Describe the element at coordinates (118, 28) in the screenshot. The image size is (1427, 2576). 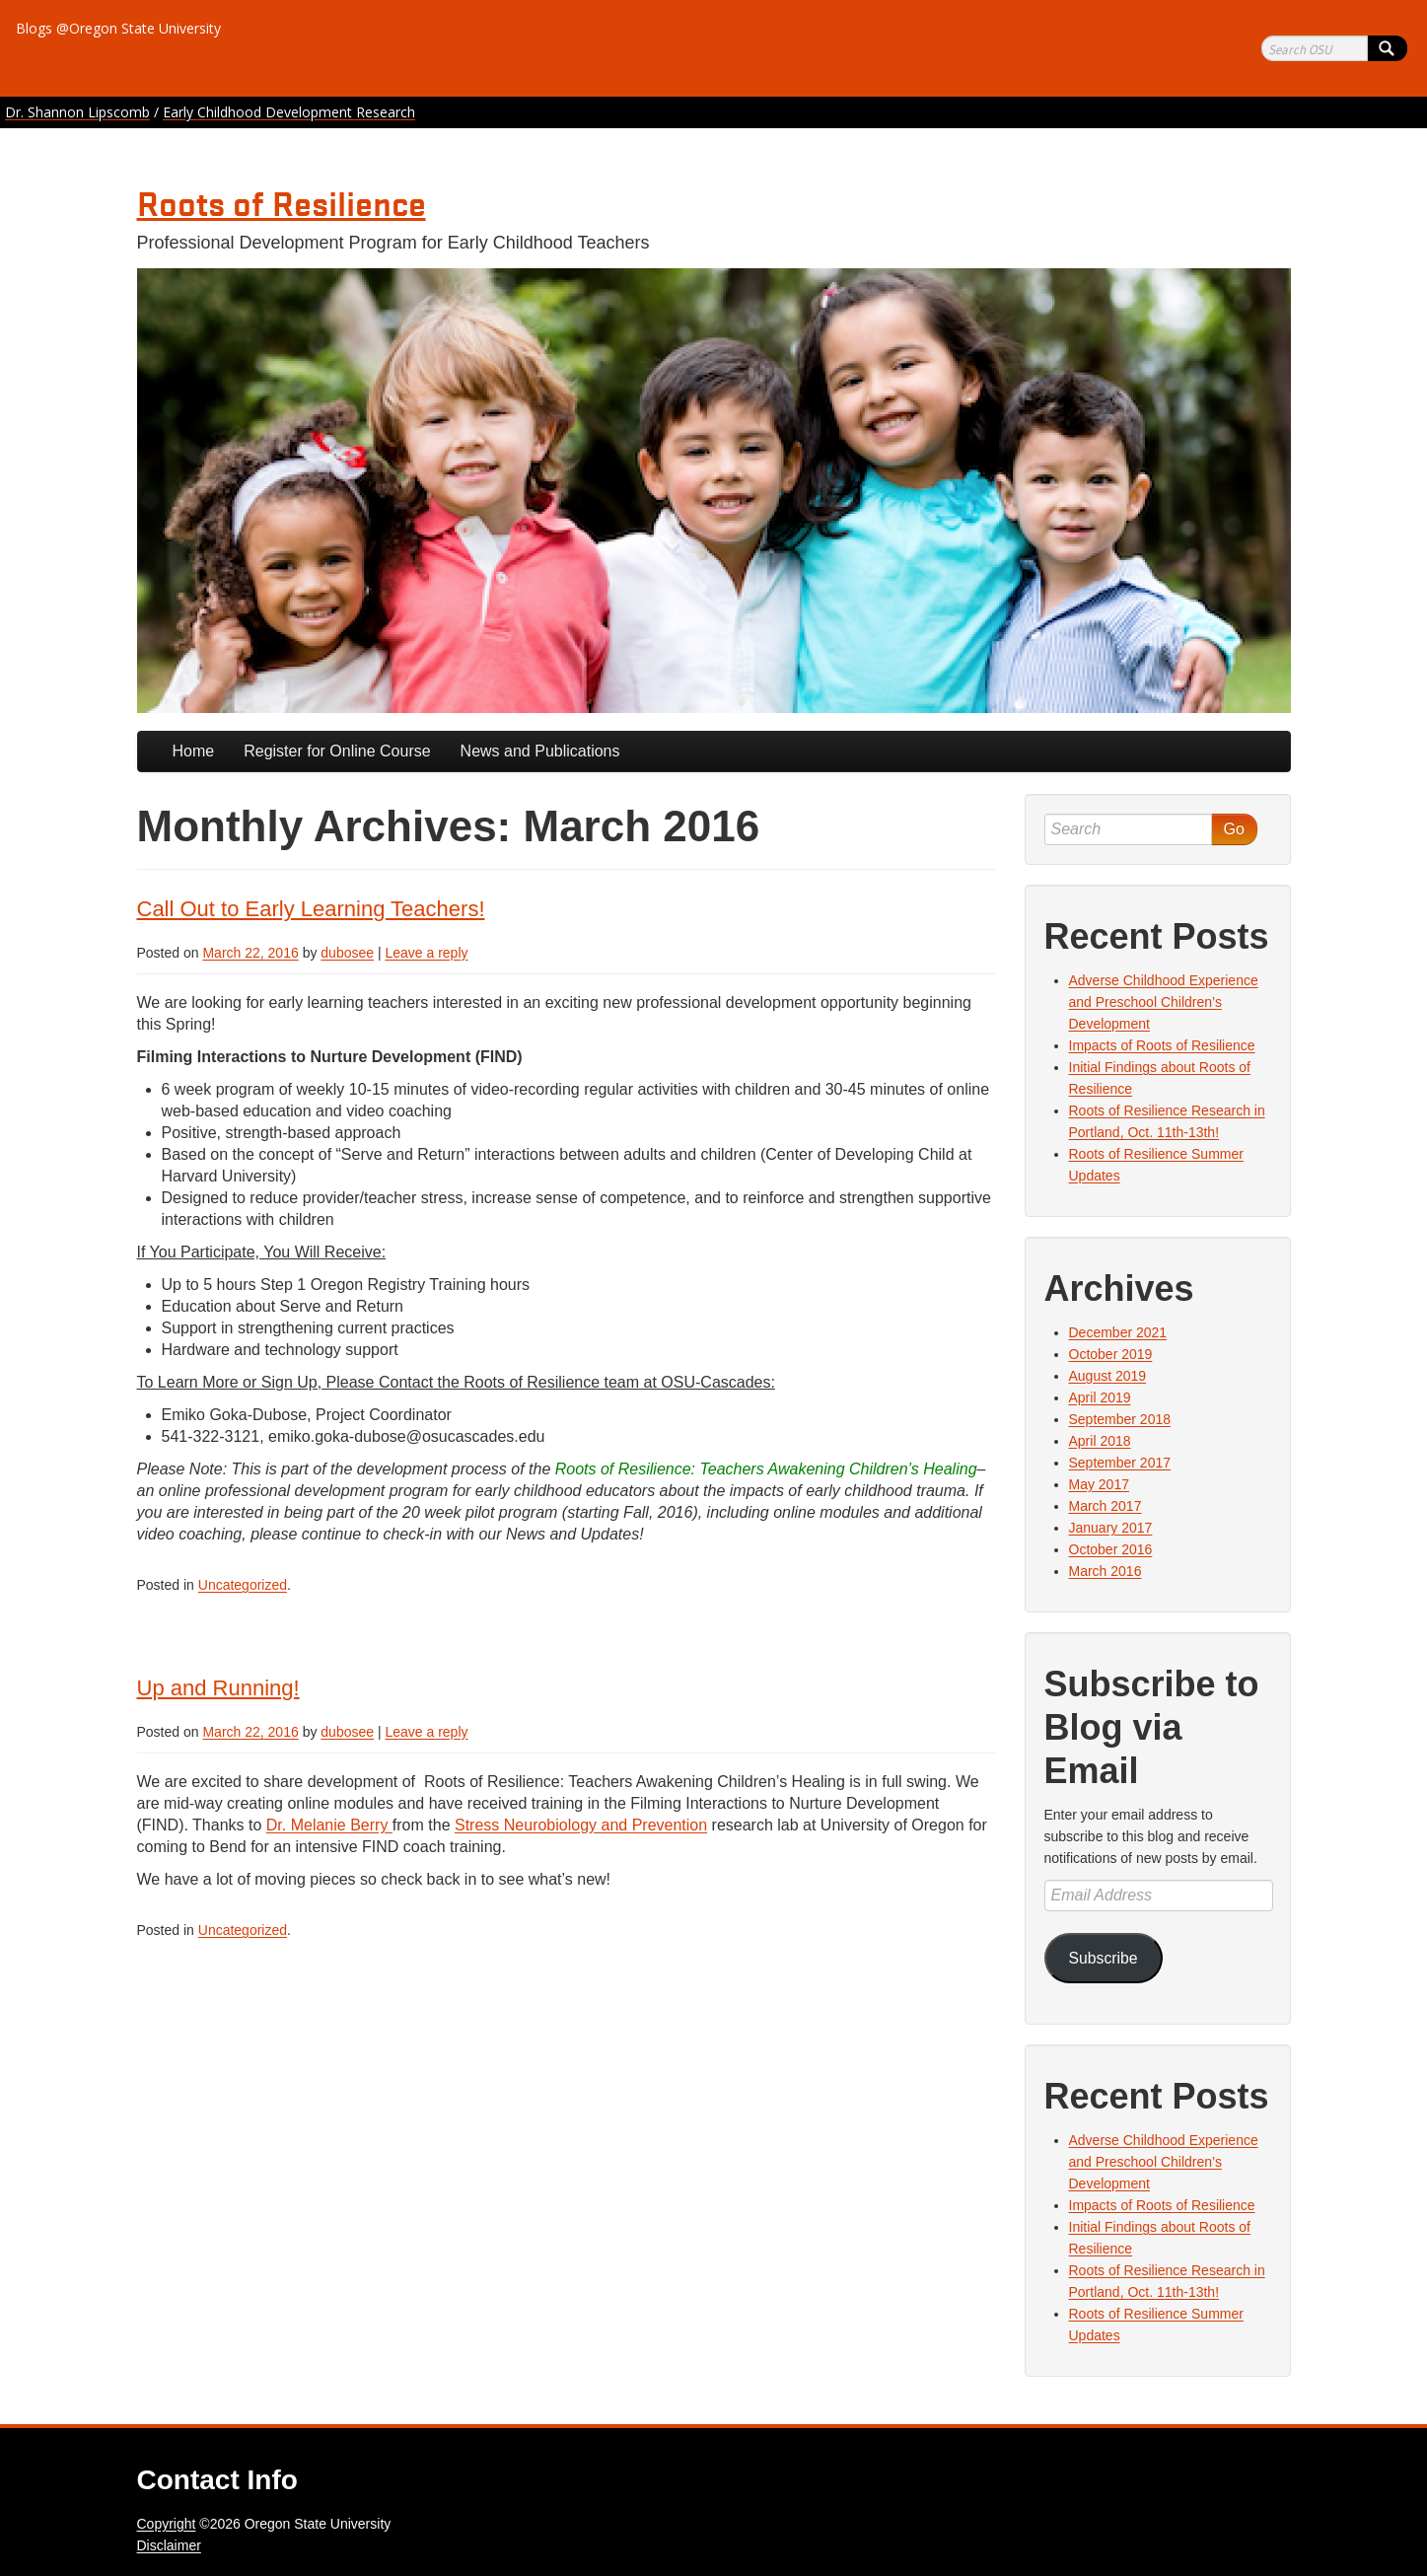
I see `Blogs @Oregon State University` at that location.